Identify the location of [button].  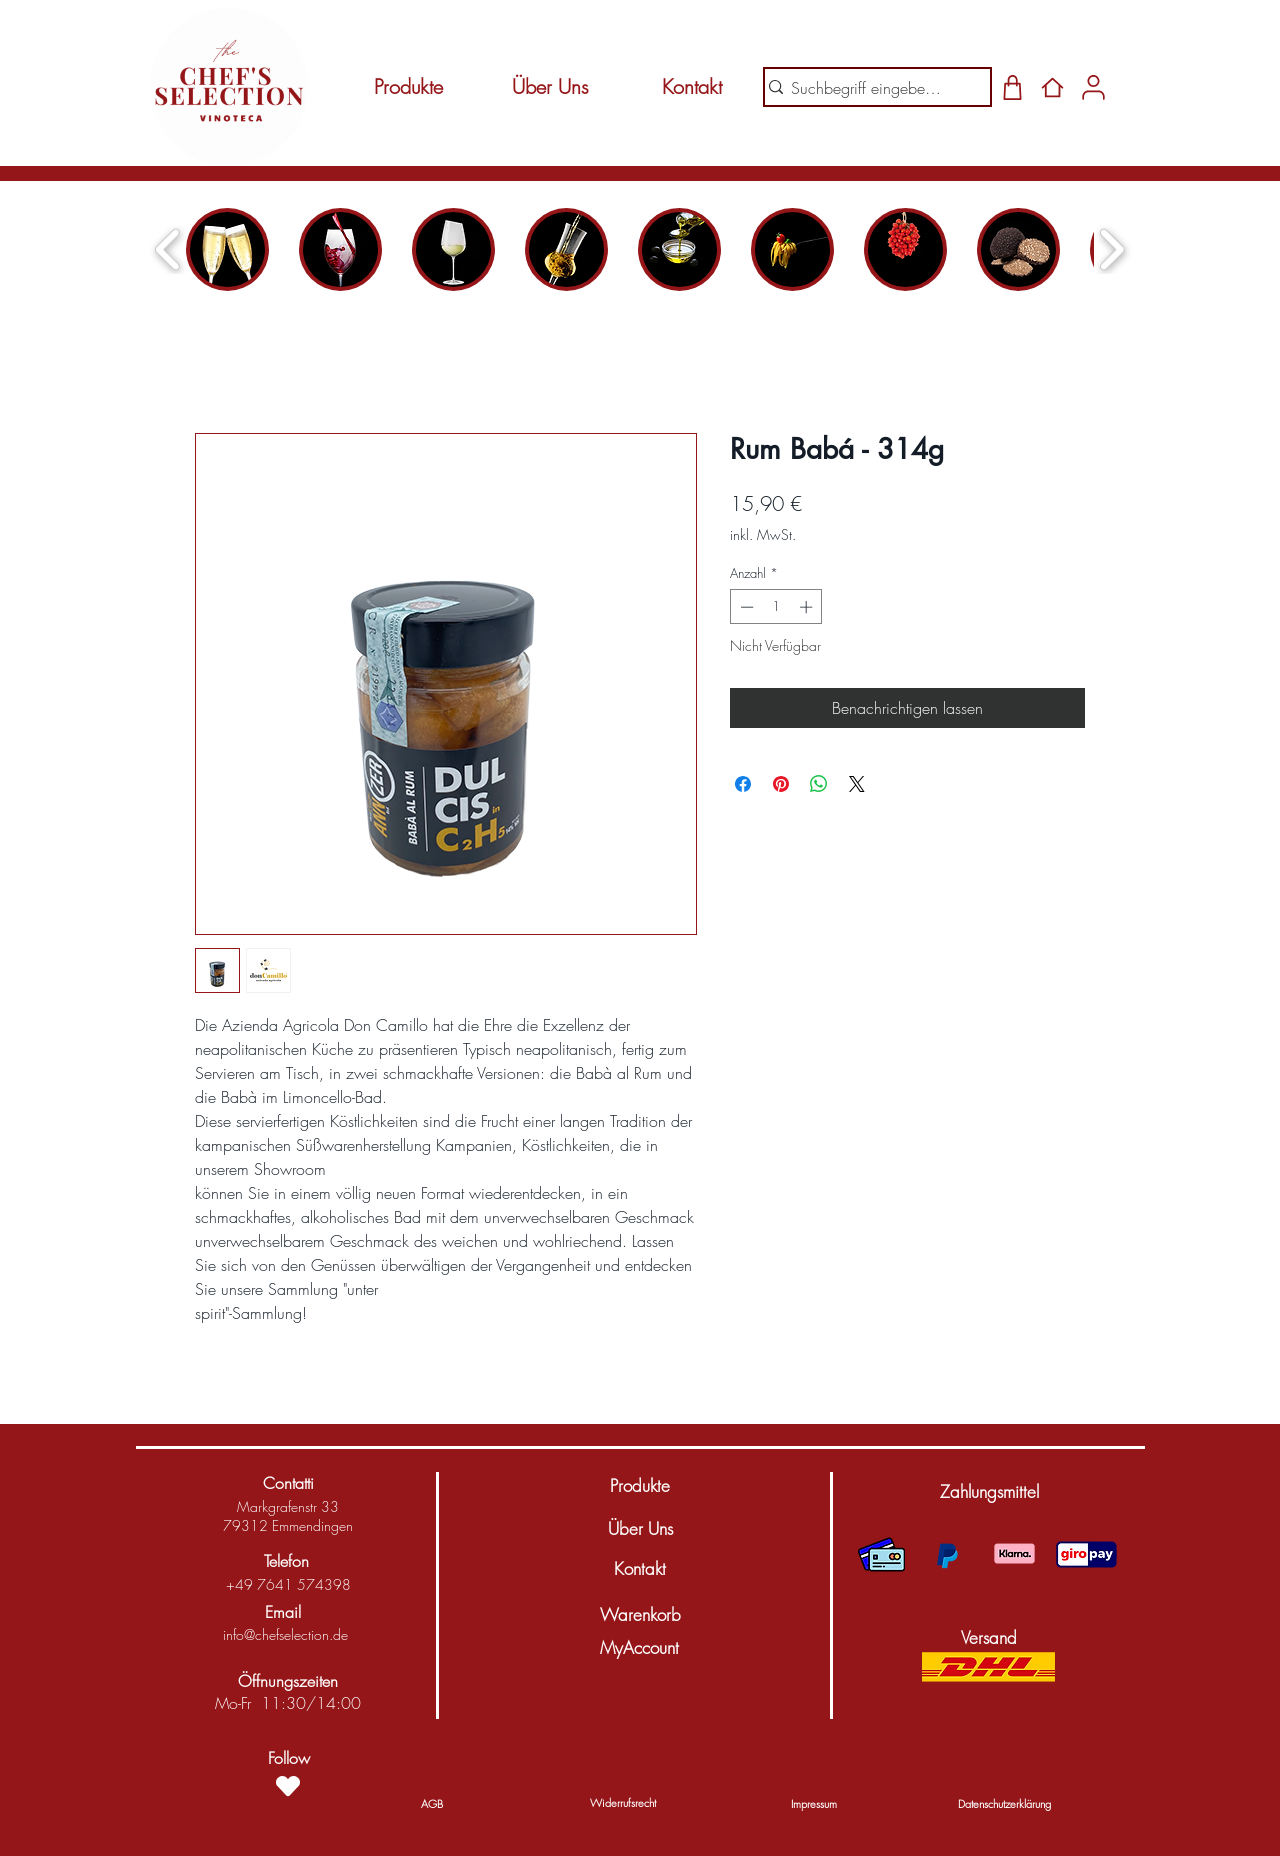
(989, 1492).